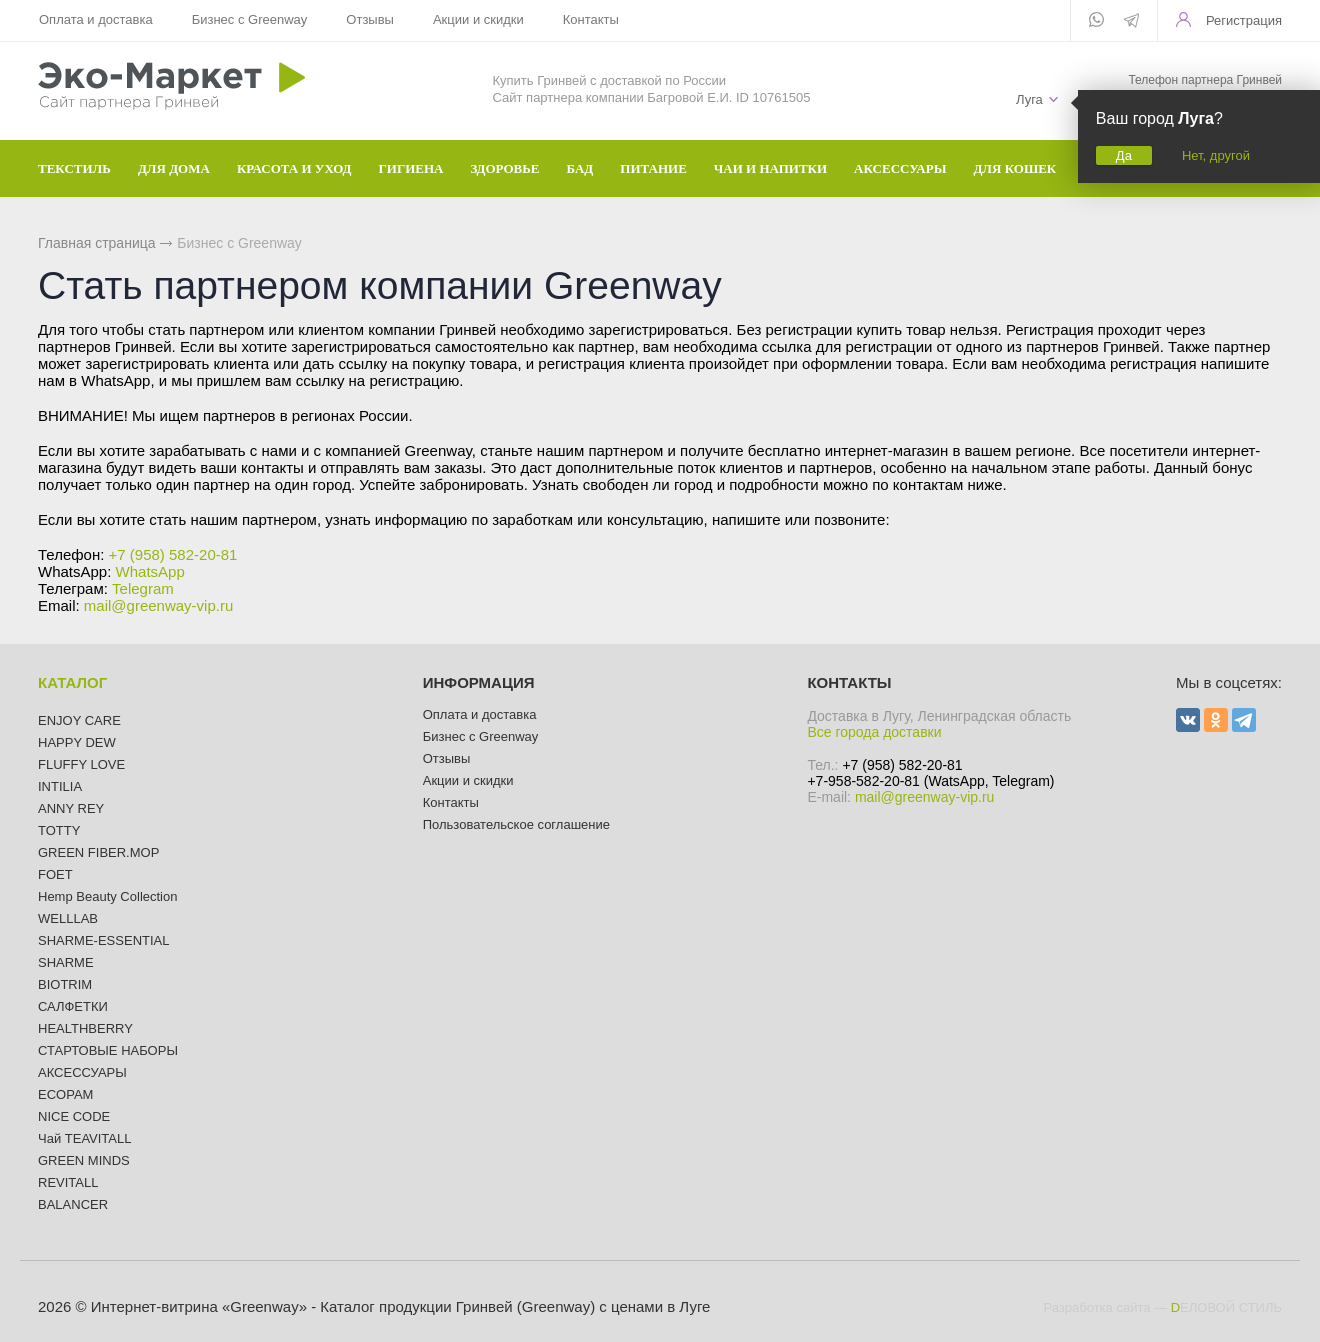 The width and height of the screenshot is (1320, 1342). I want to click on Бизнес с Greenway, so click(249, 19).